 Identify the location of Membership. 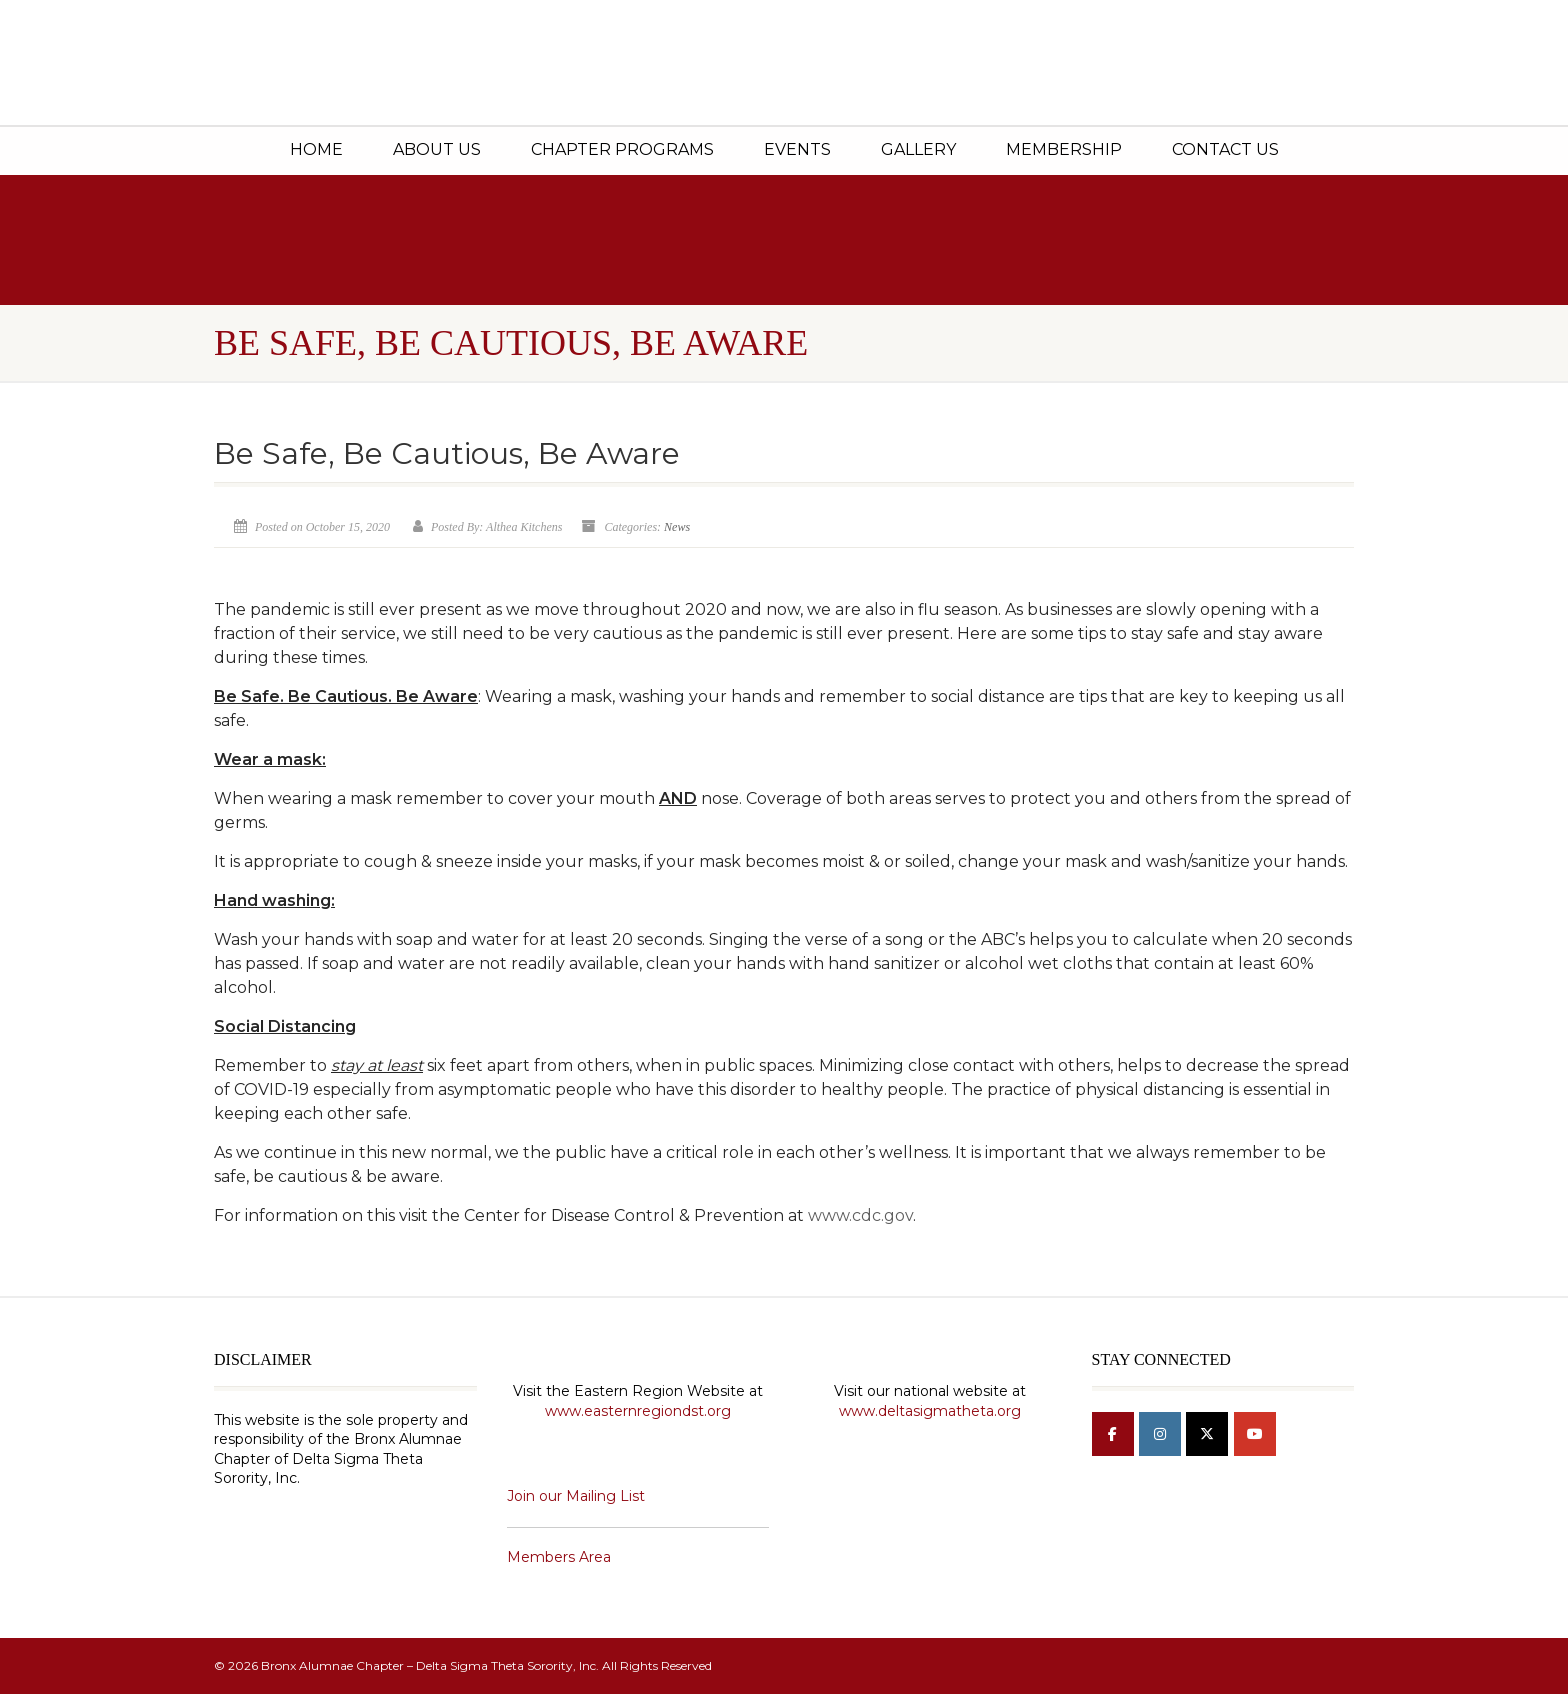
(1064, 149).